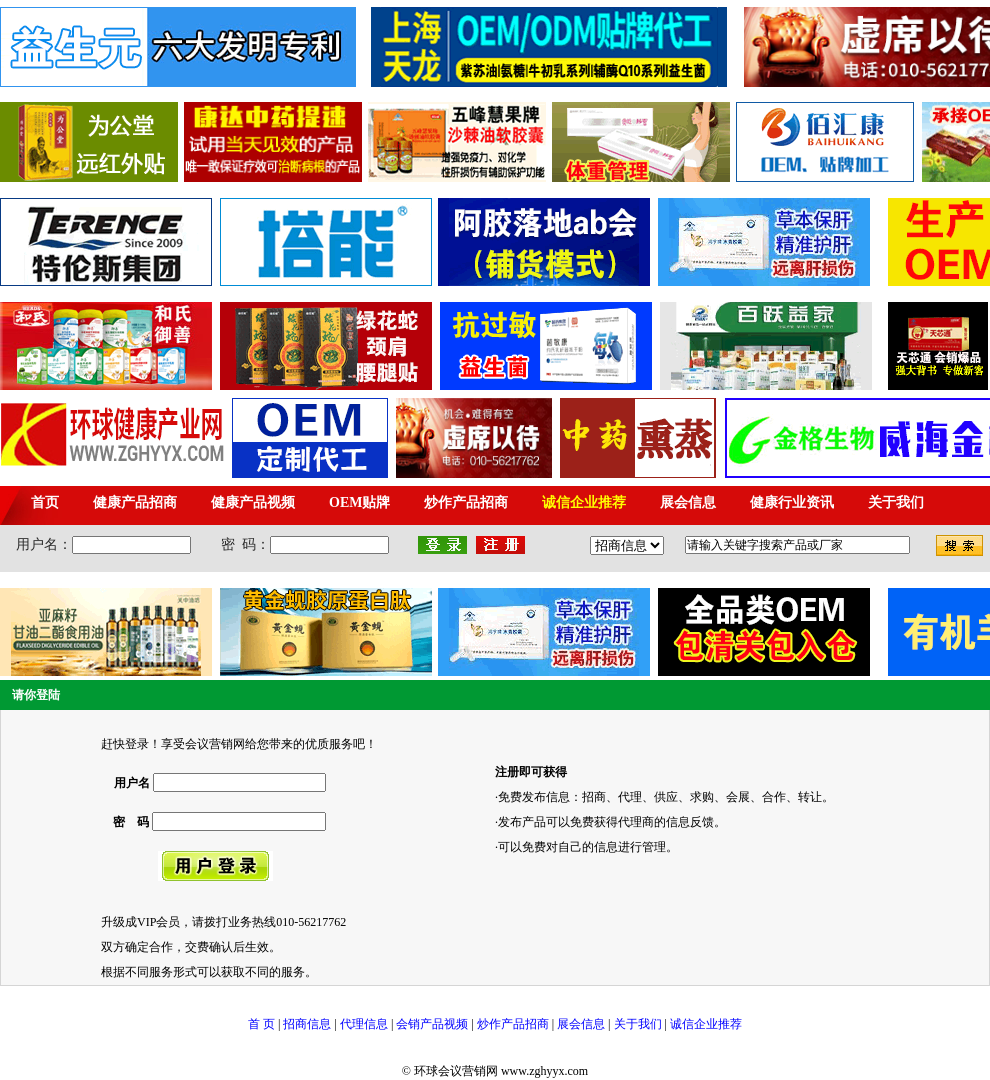  I want to click on 招商信息, so click(307, 1024).